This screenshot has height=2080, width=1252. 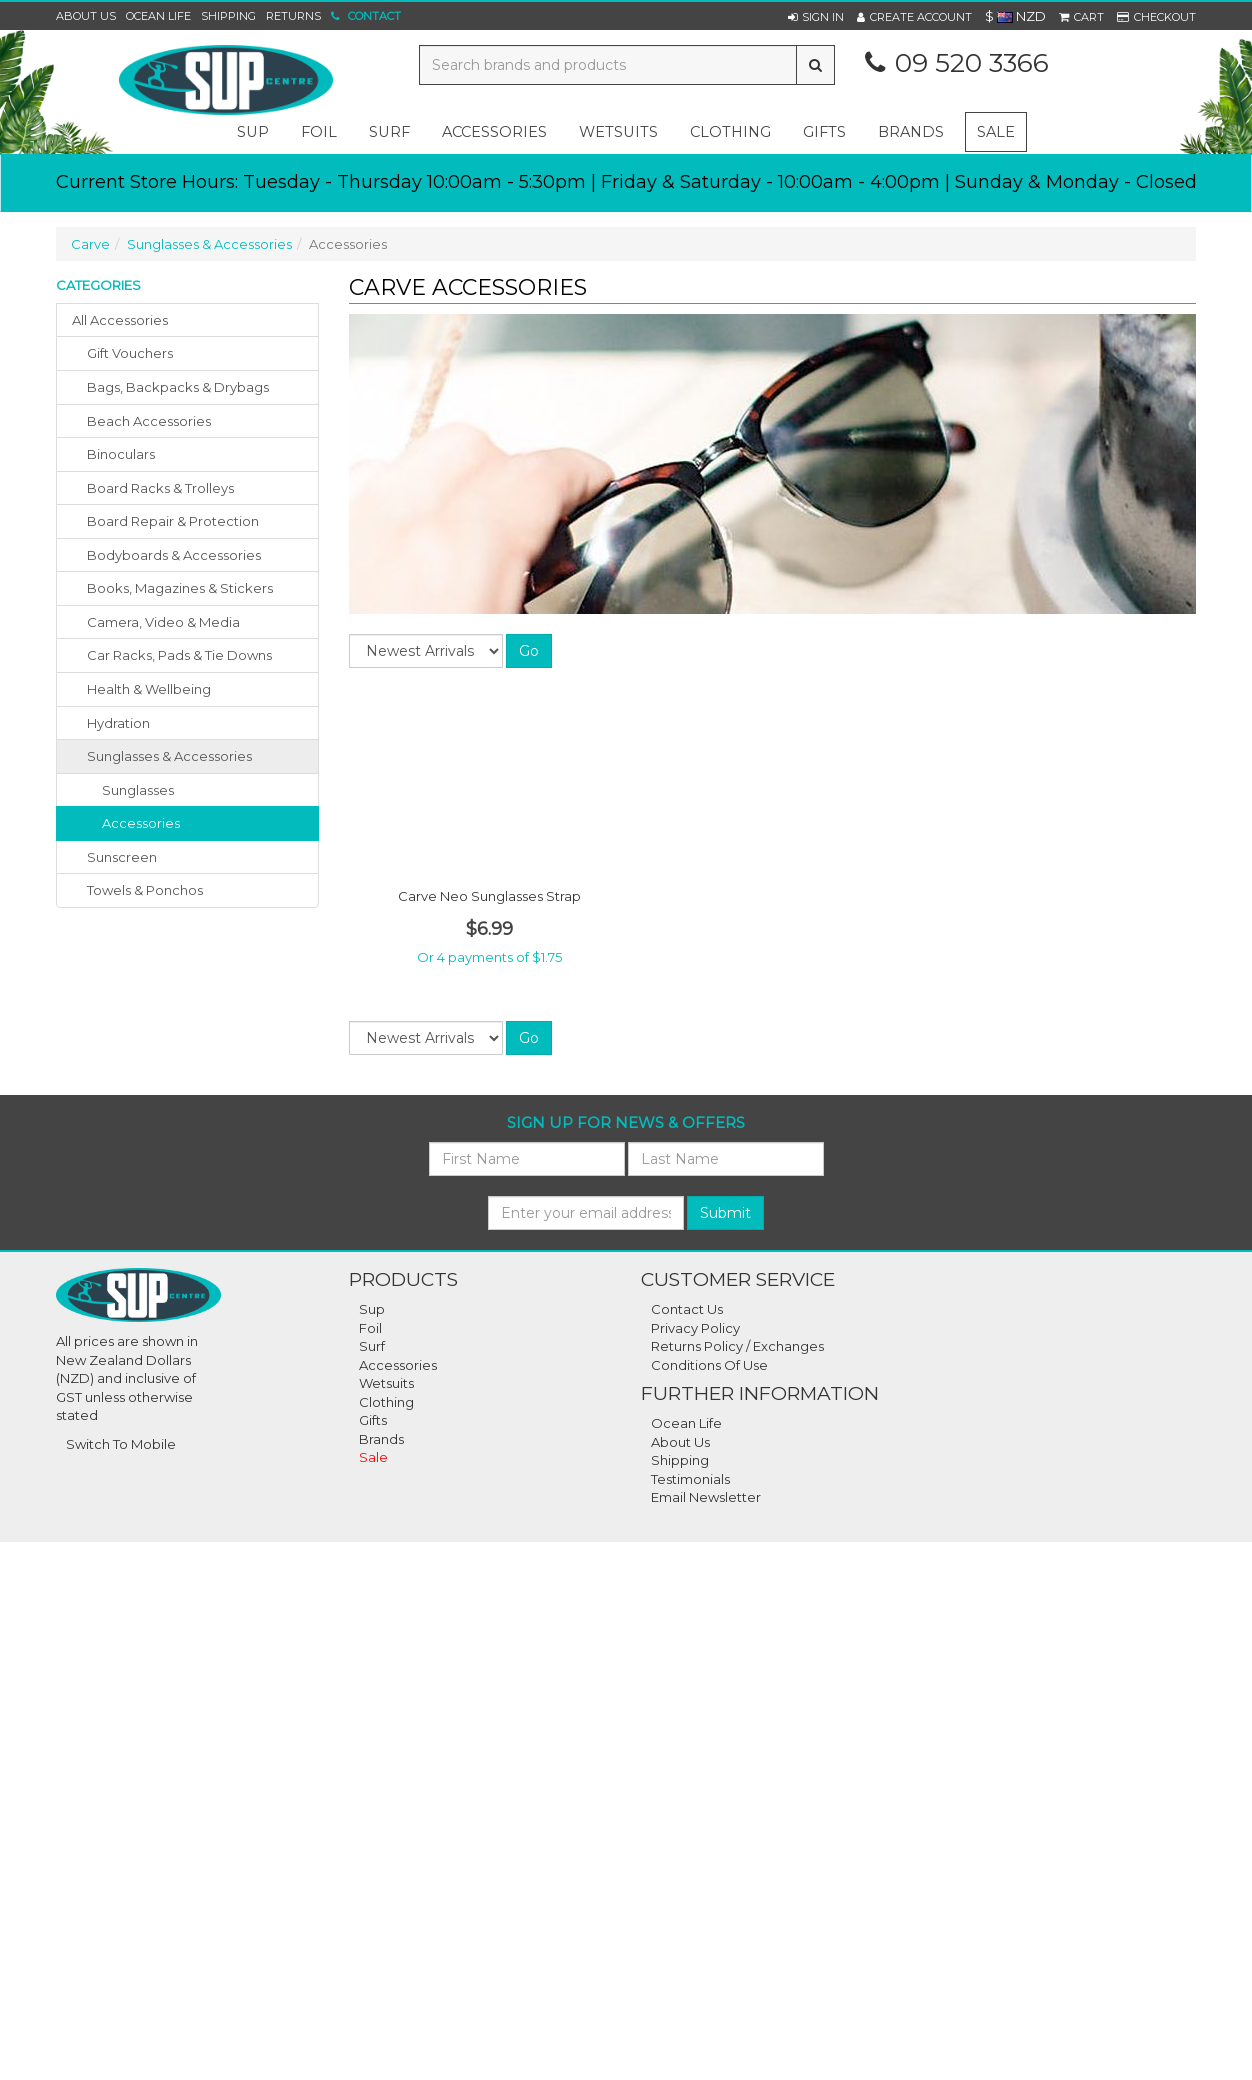 I want to click on Submit, so click(x=725, y=1213).